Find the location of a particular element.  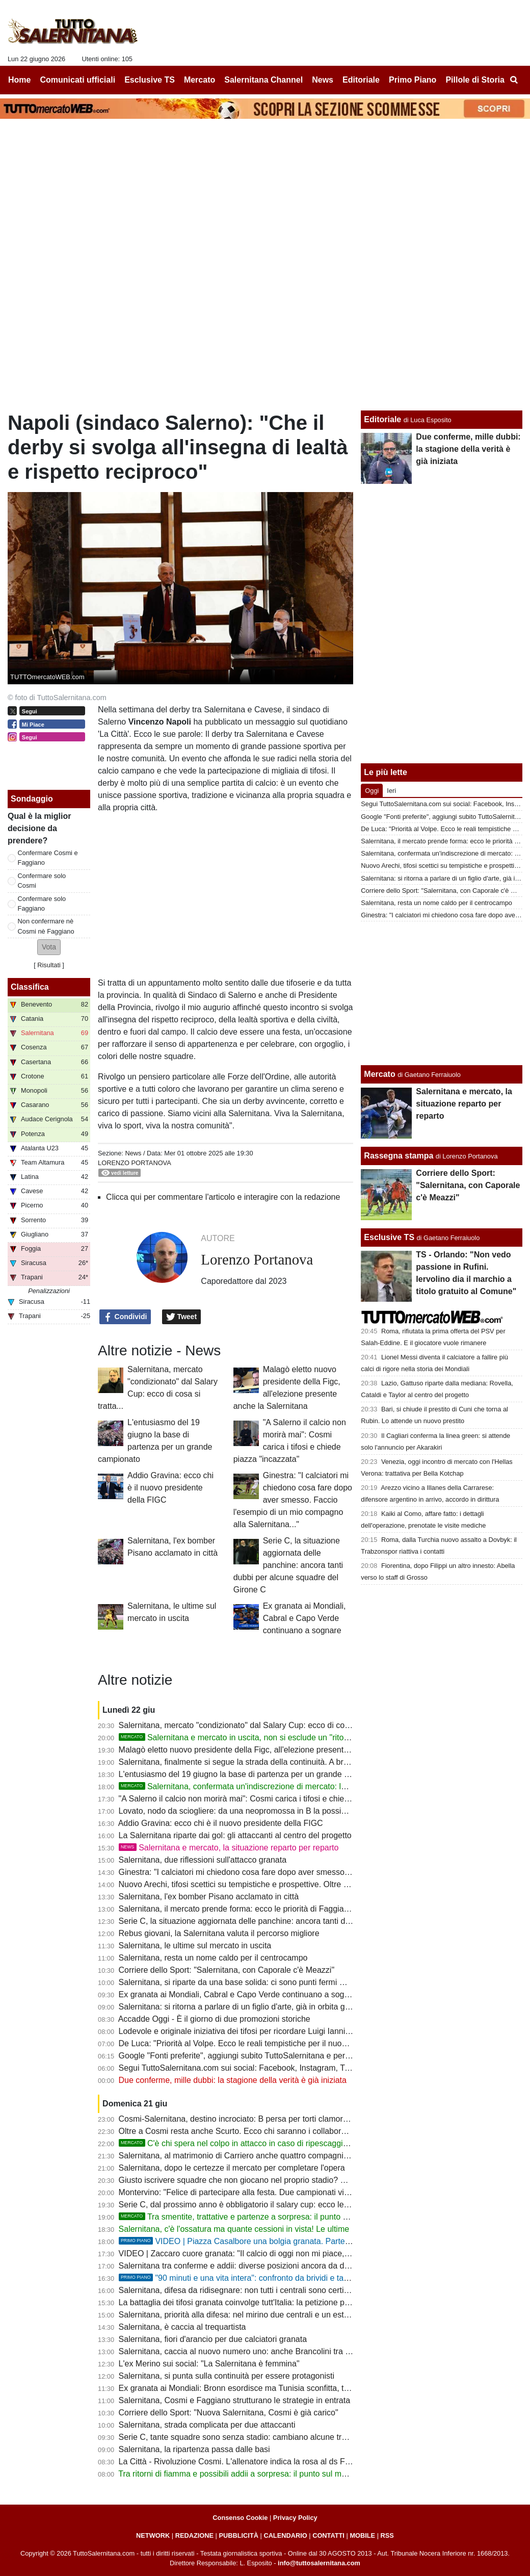

Giusto iscrivere squadre che non giocano nel proprio stadio? Salernitana, tanti derby in campo neutro is located at coordinates (302, 2180).